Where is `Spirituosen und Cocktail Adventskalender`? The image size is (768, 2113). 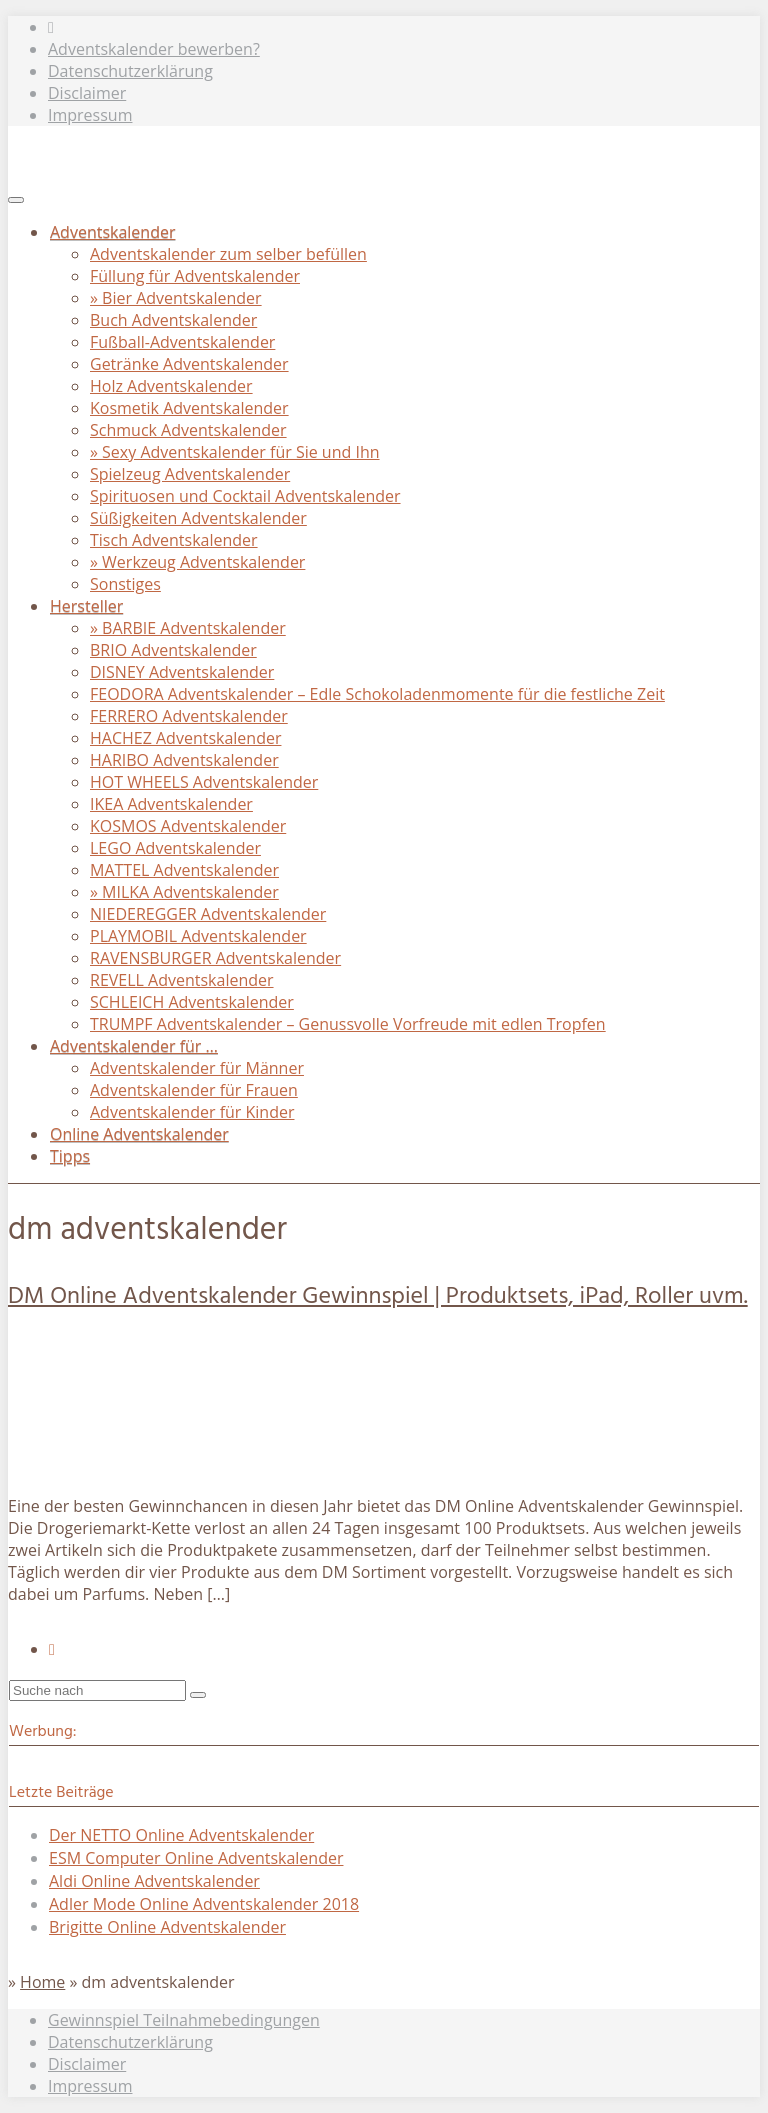 Spirituosen und Cocktail Adventskalender is located at coordinates (245, 496).